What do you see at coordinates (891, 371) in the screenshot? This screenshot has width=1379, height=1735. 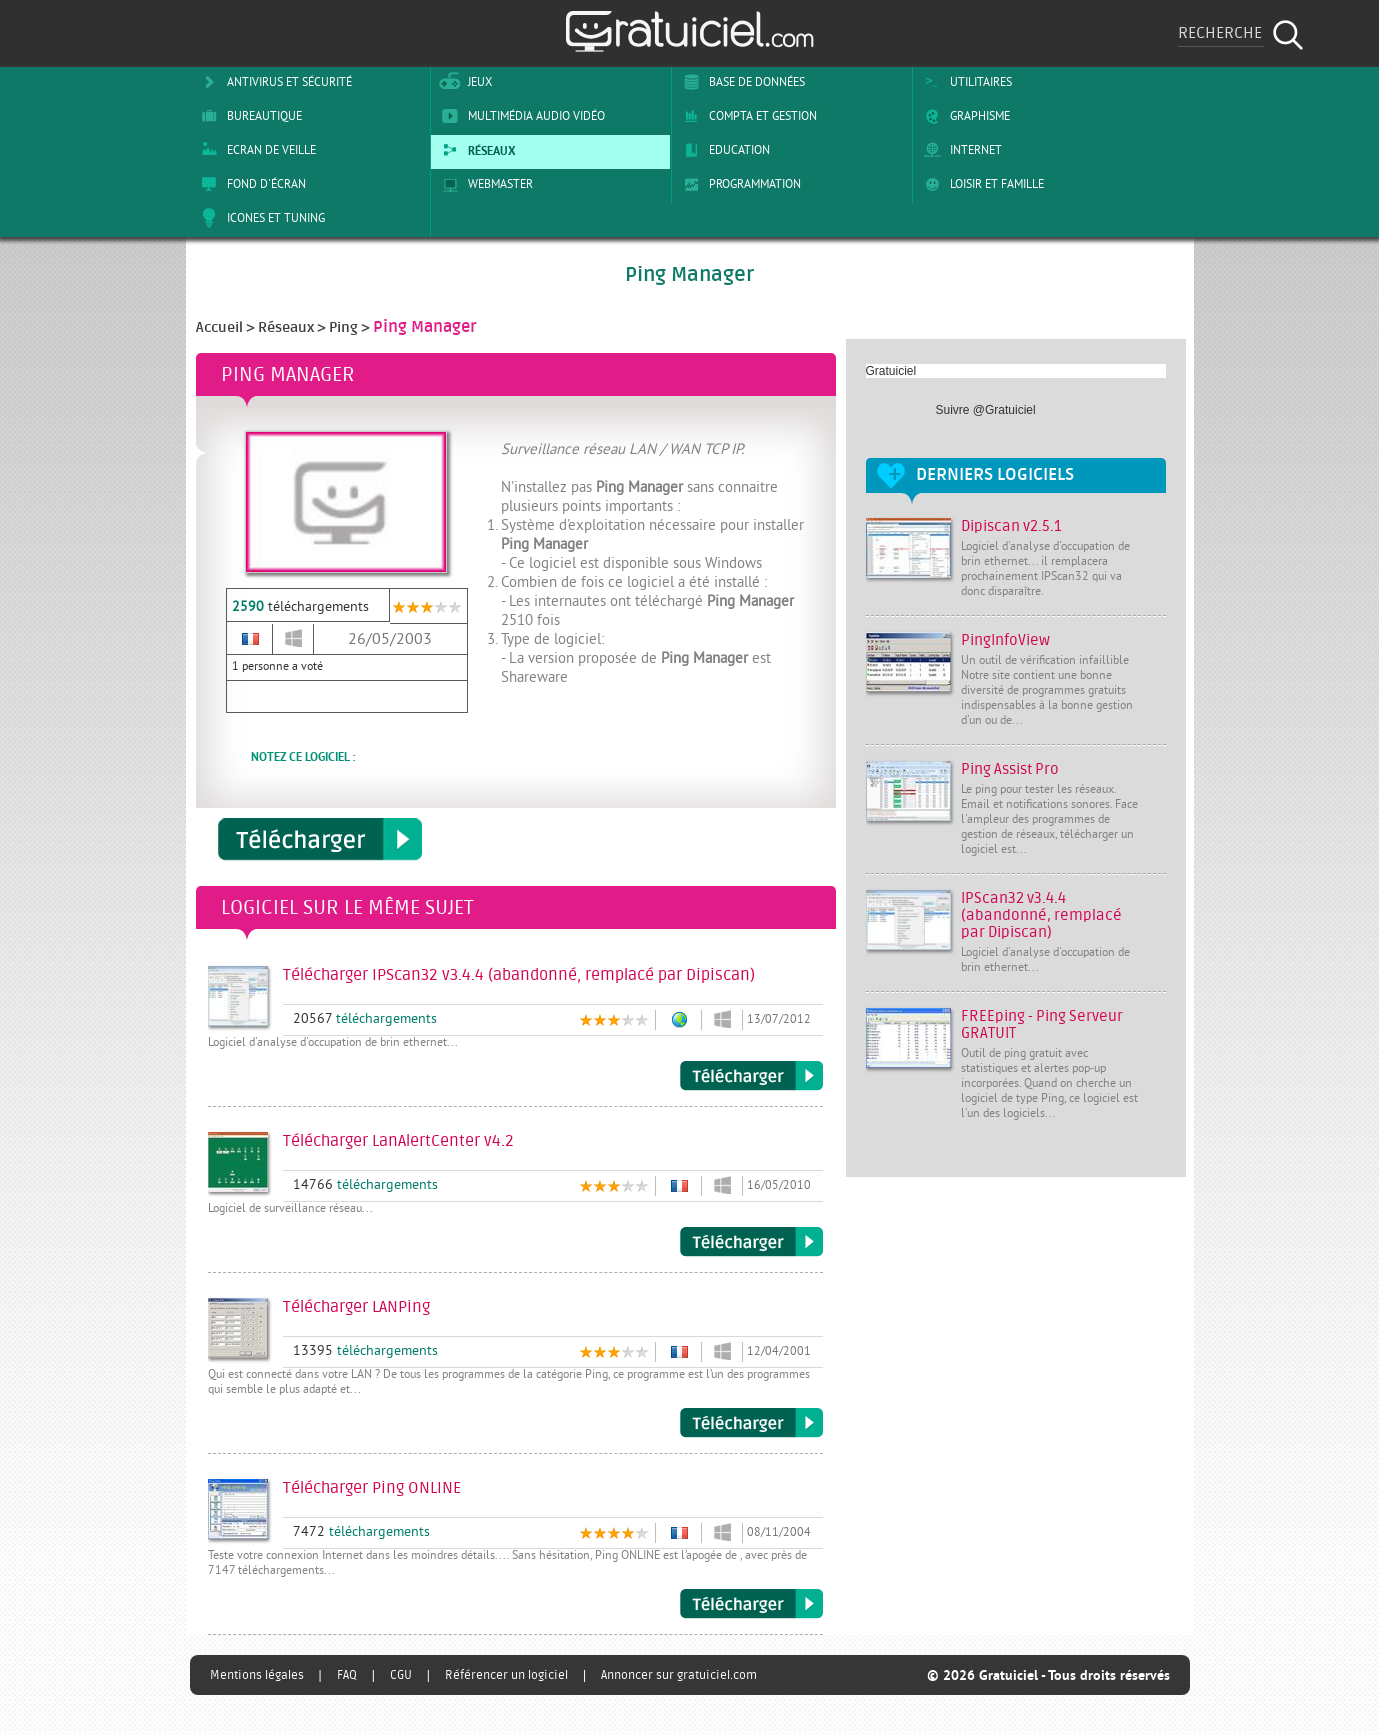 I see `Gratuiciel` at bounding box center [891, 371].